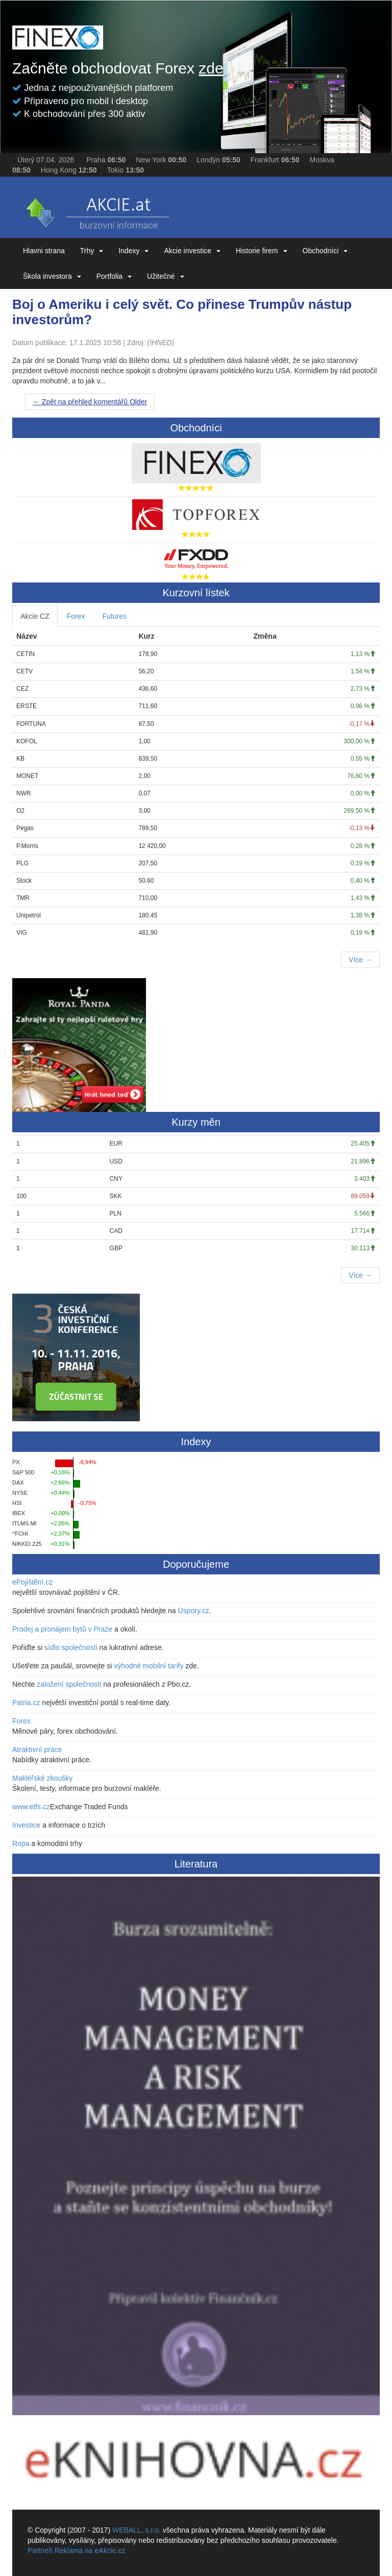 The image size is (392, 2576). I want to click on Obchodníci, so click(325, 251).